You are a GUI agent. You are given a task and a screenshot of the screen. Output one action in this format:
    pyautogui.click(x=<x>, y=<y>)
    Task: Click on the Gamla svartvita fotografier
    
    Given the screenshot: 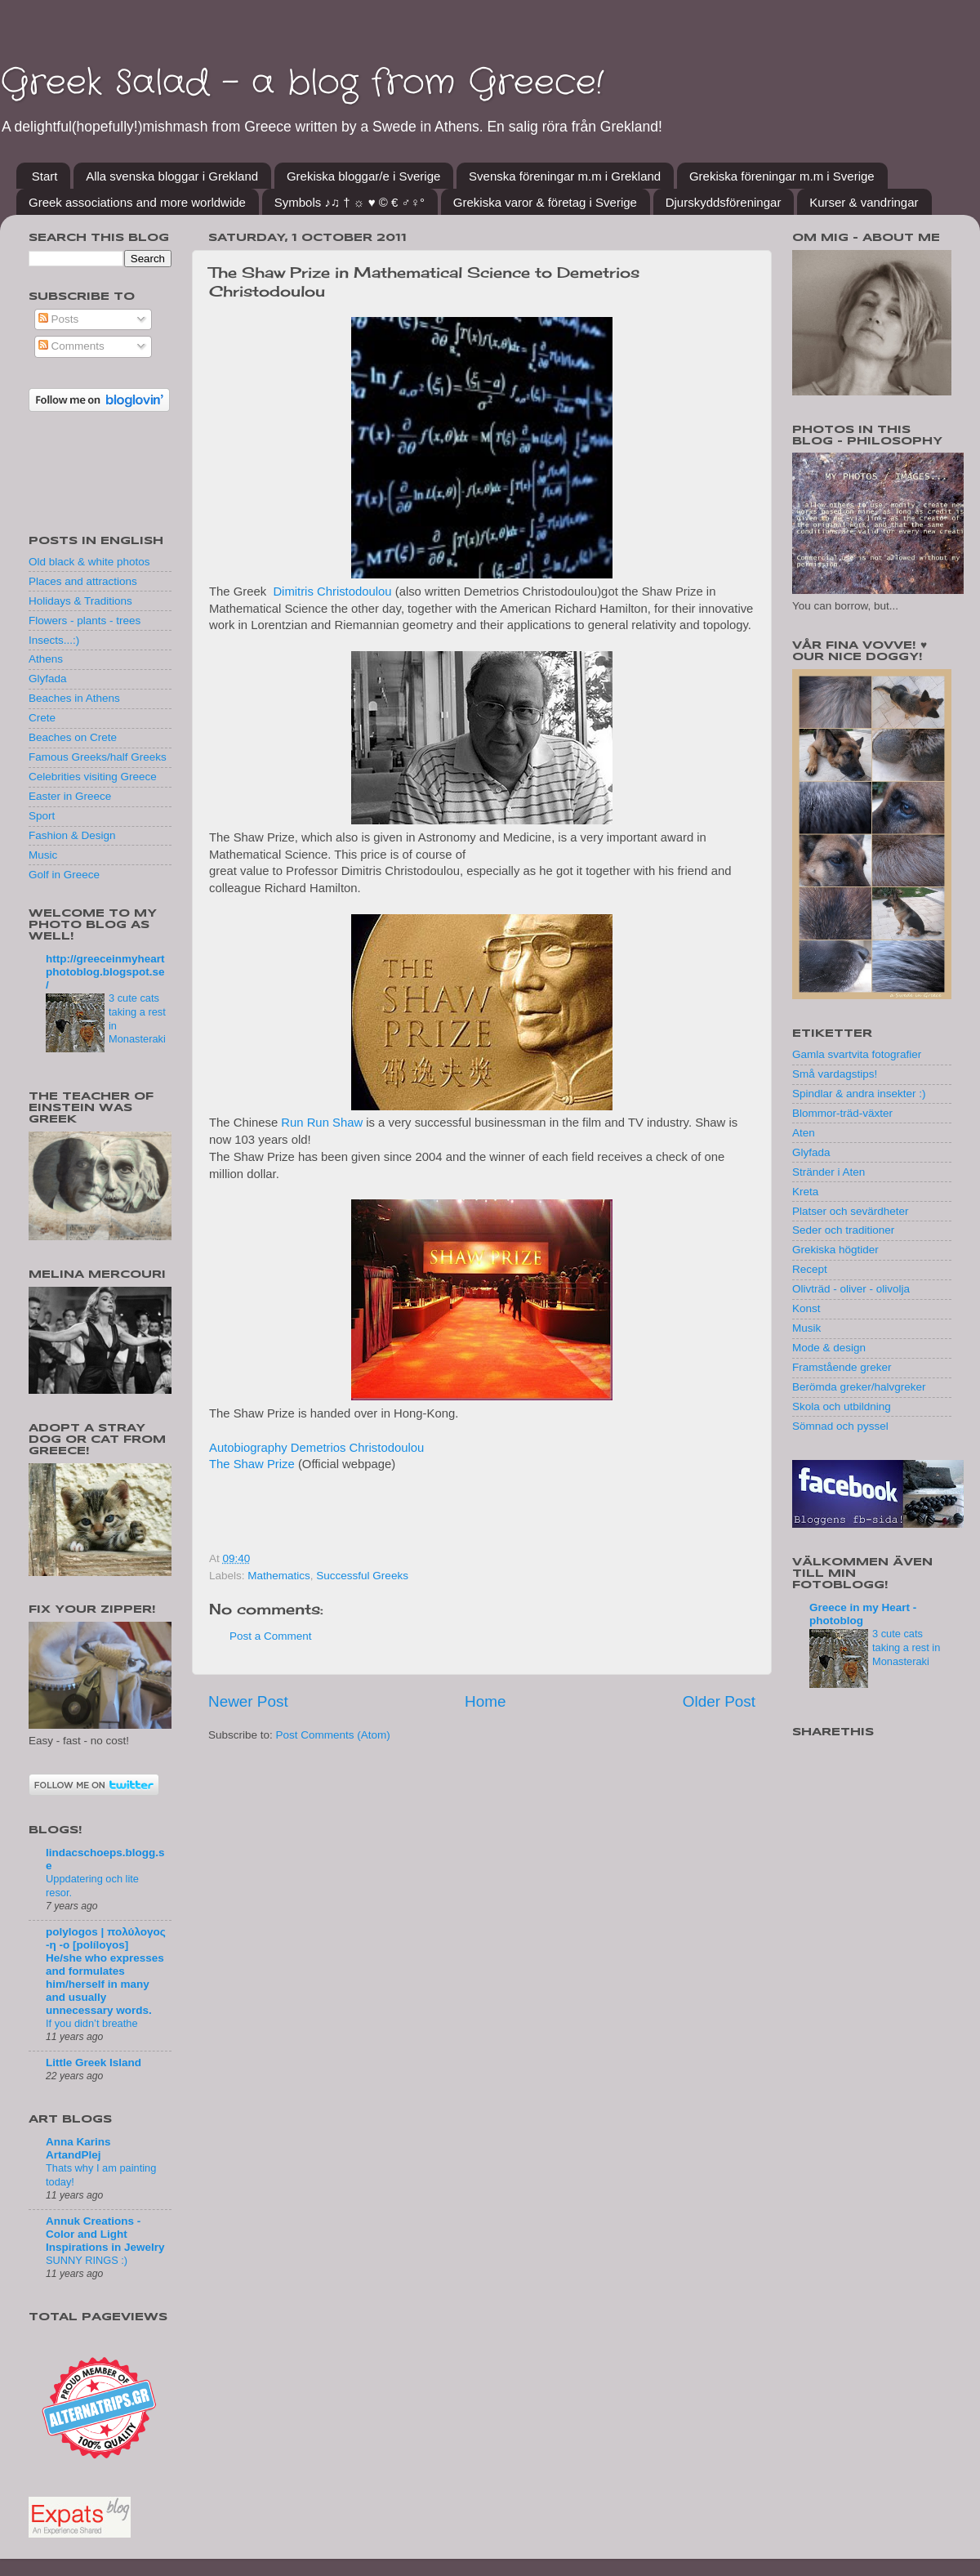 What is the action you would take?
    pyautogui.click(x=856, y=1054)
    